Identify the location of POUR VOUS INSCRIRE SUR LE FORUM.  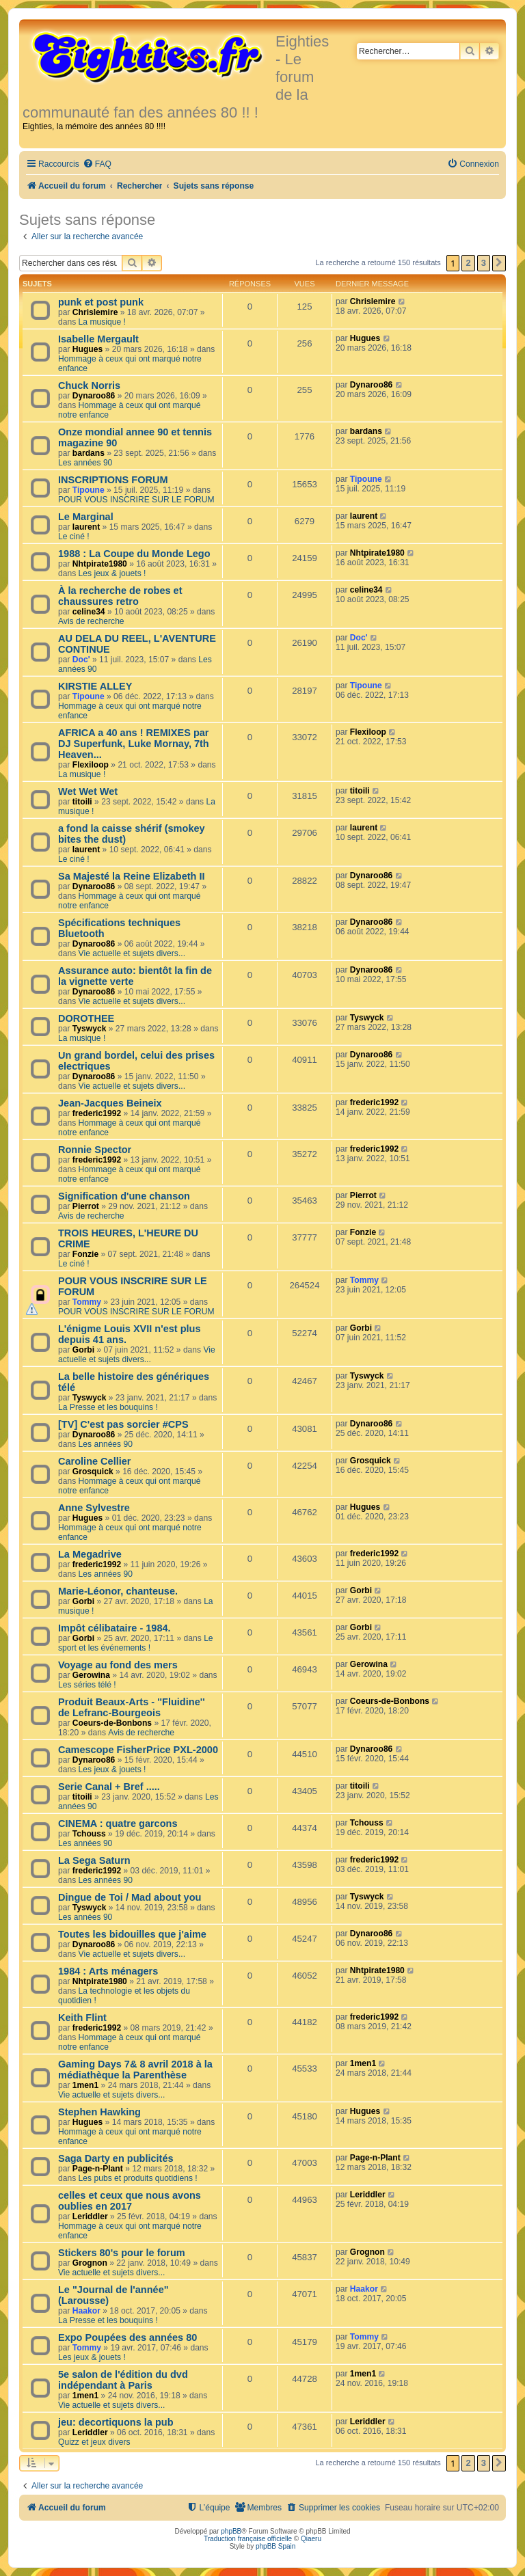
(136, 499).